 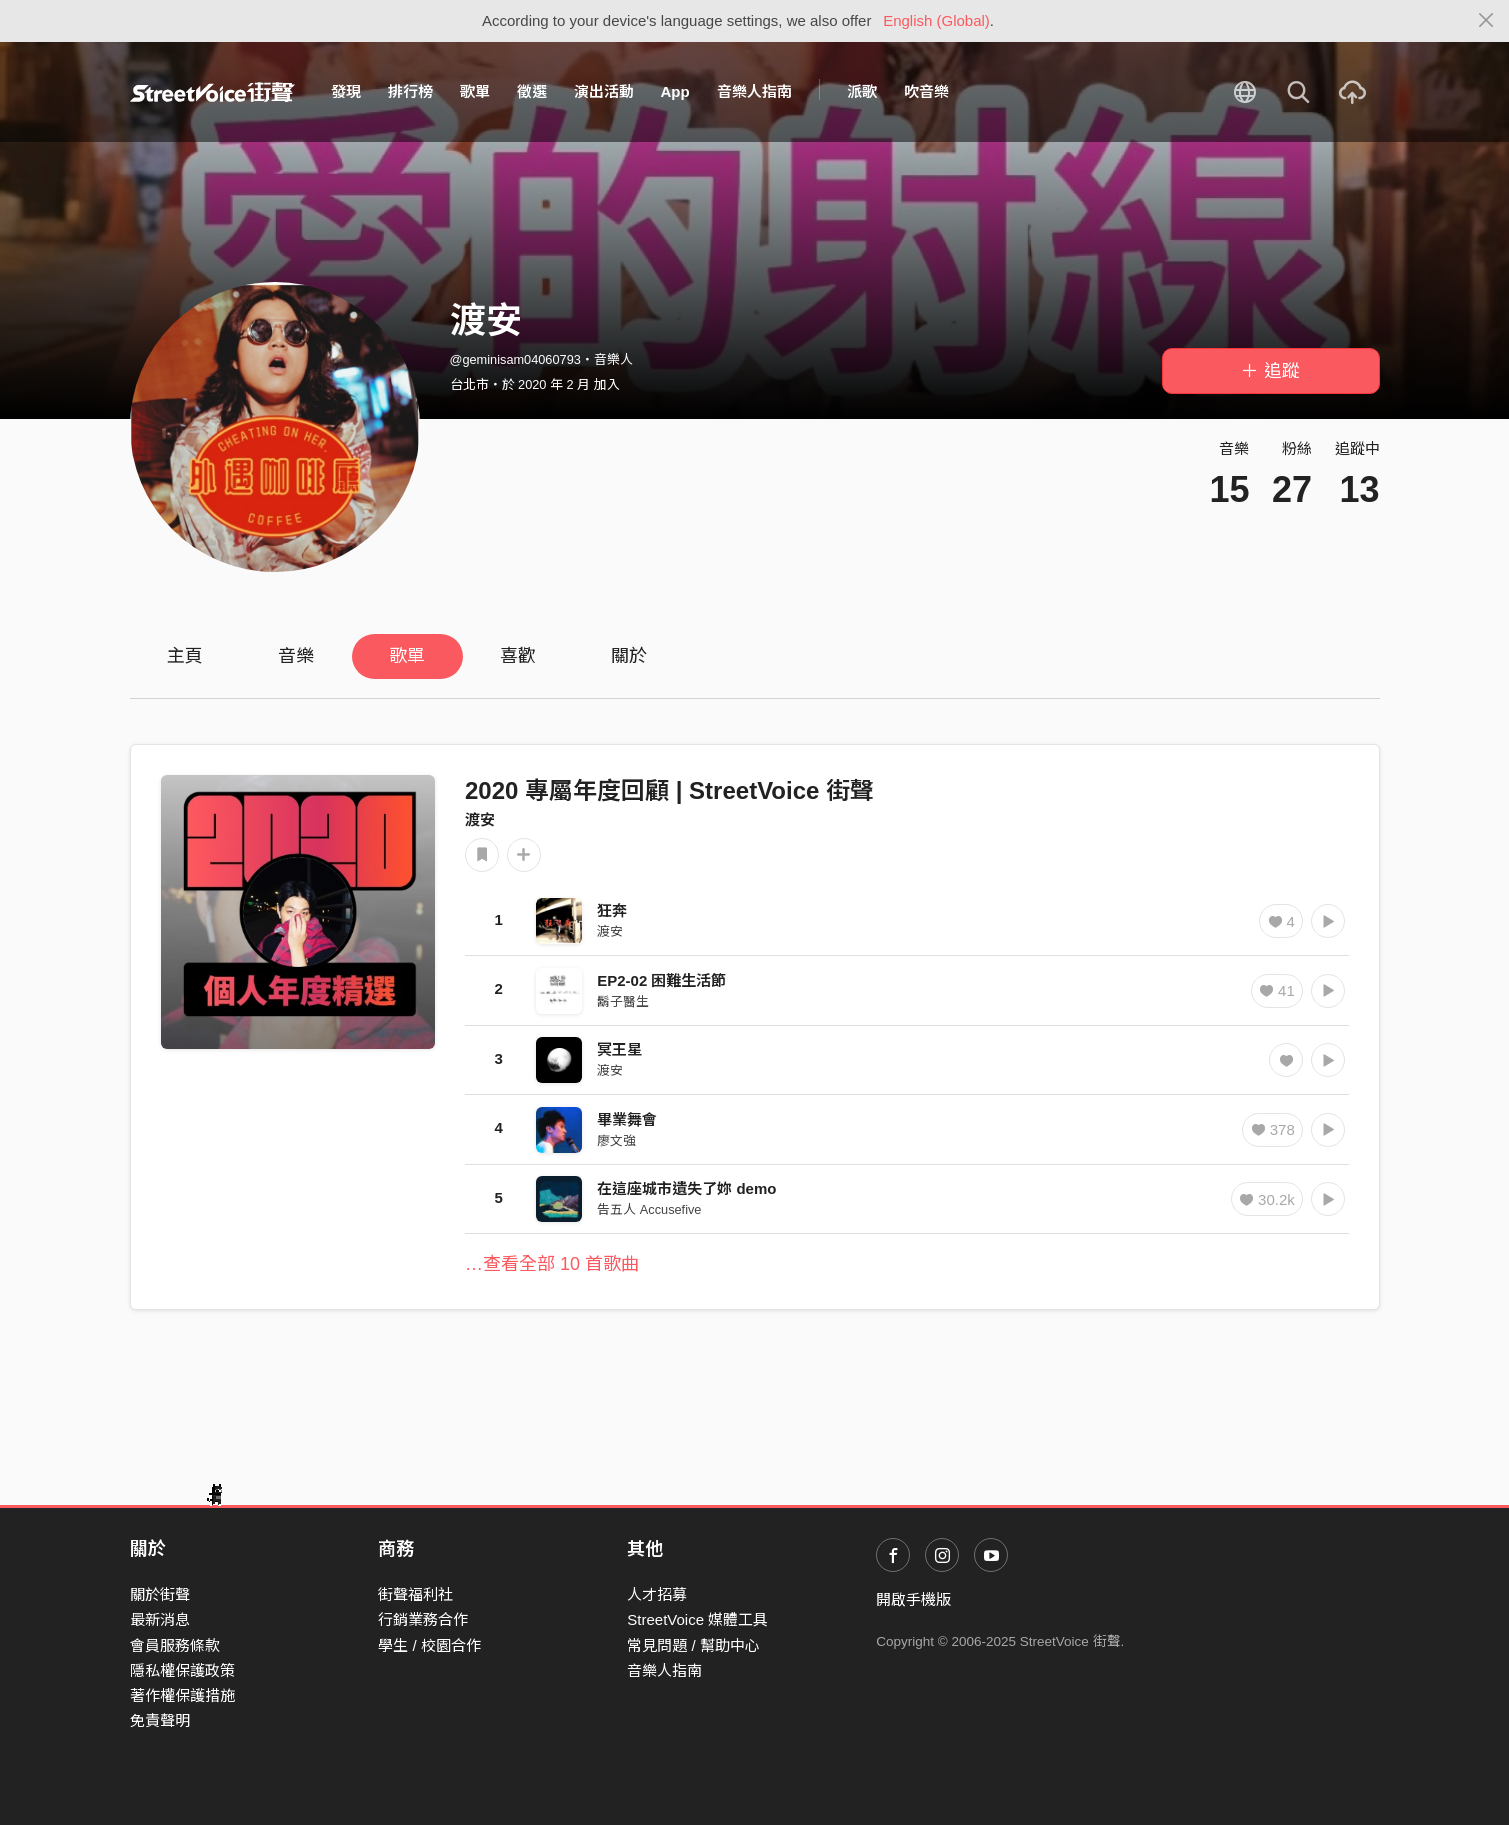 What do you see at coordinates (862, 91) in the screenshot?
I see `派歌` at bounding box center [862, 91].